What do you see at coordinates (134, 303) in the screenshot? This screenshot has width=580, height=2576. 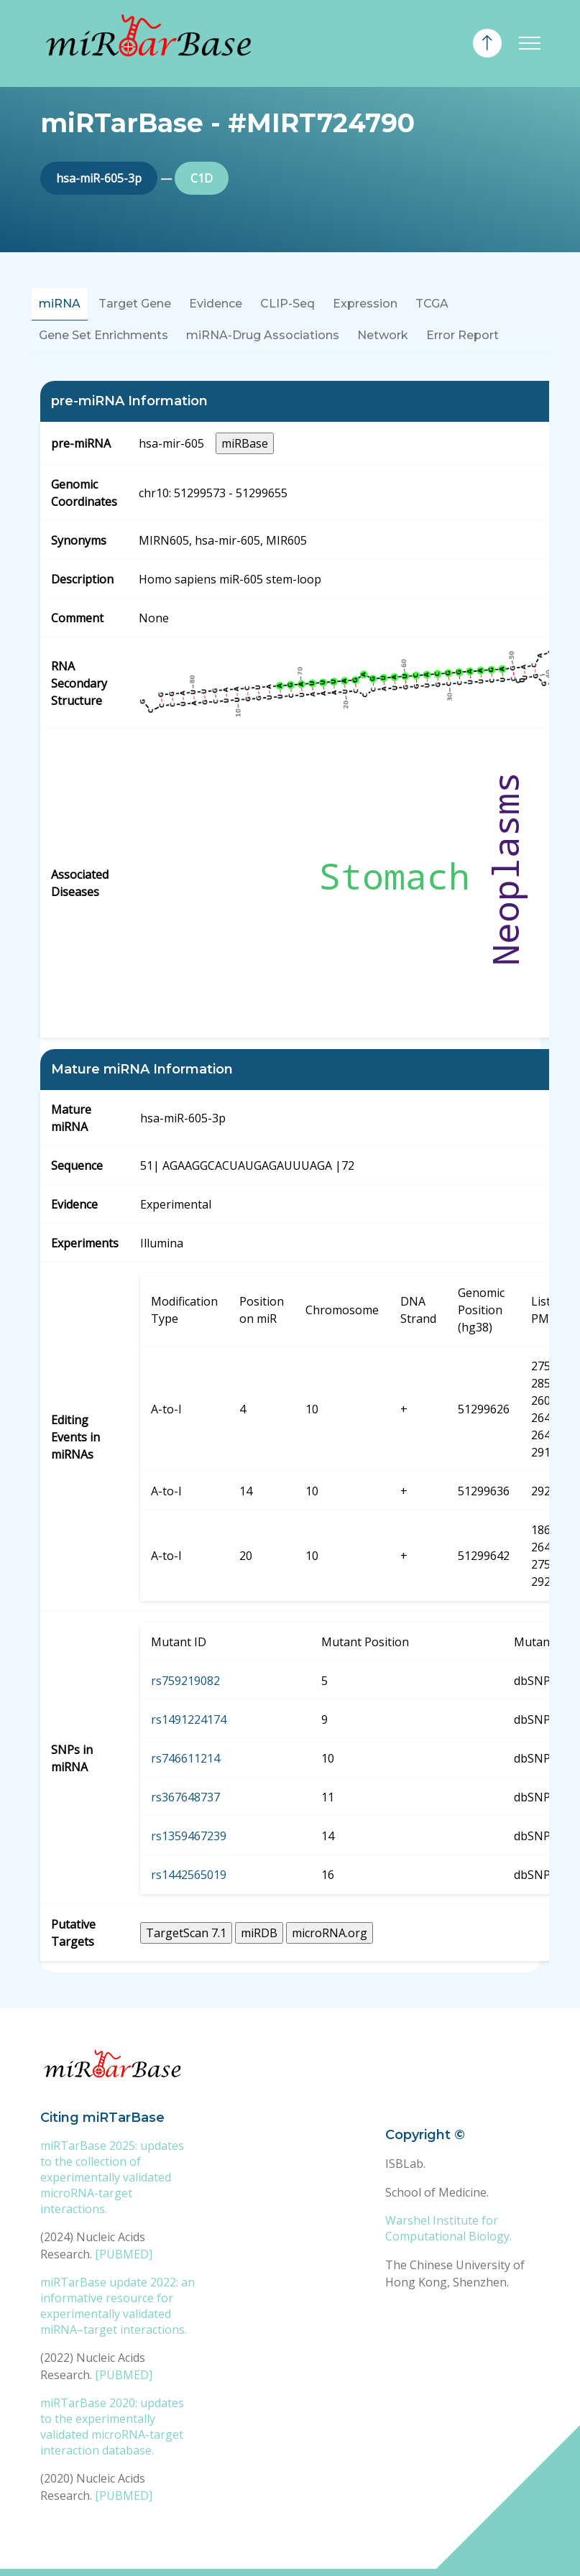 I see `Target Gene [tab]` at bounding box center [134, 303].